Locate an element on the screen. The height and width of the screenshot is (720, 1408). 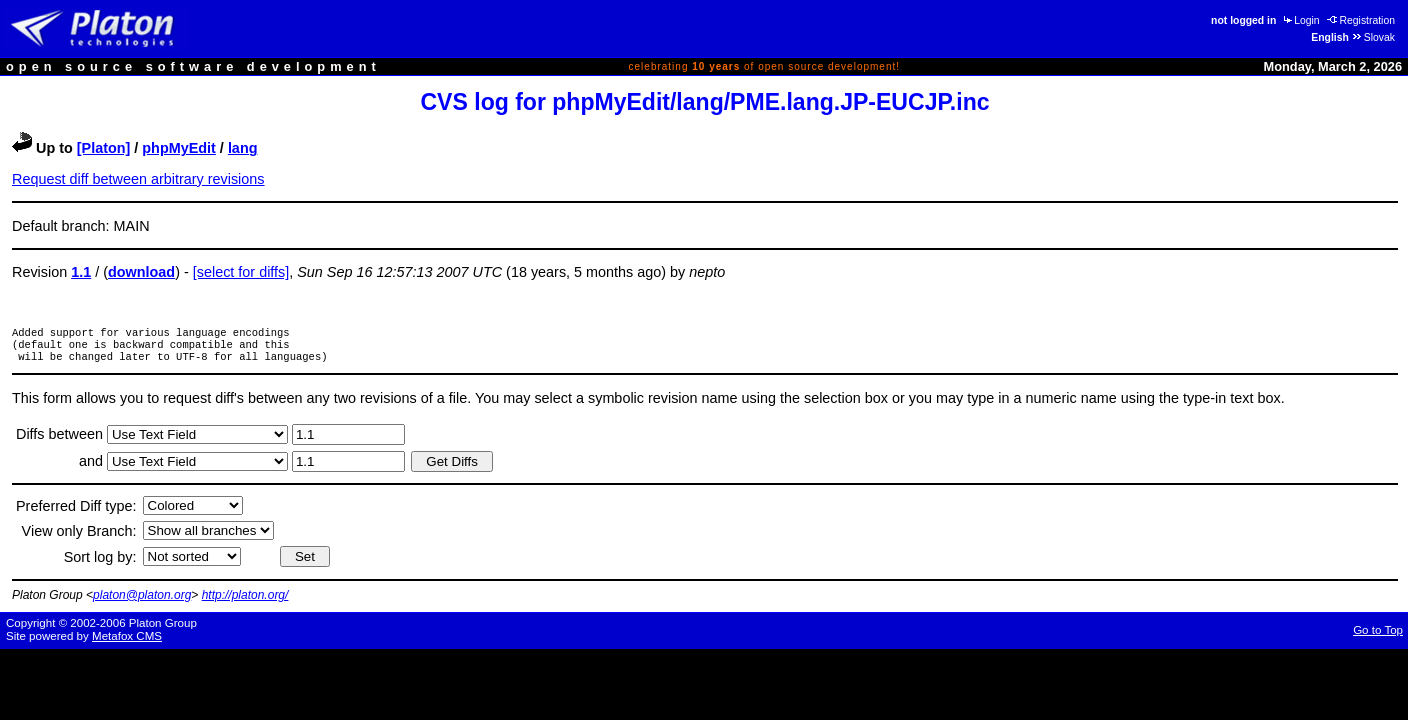
Go to Top is located at coordinates (1378, 636).